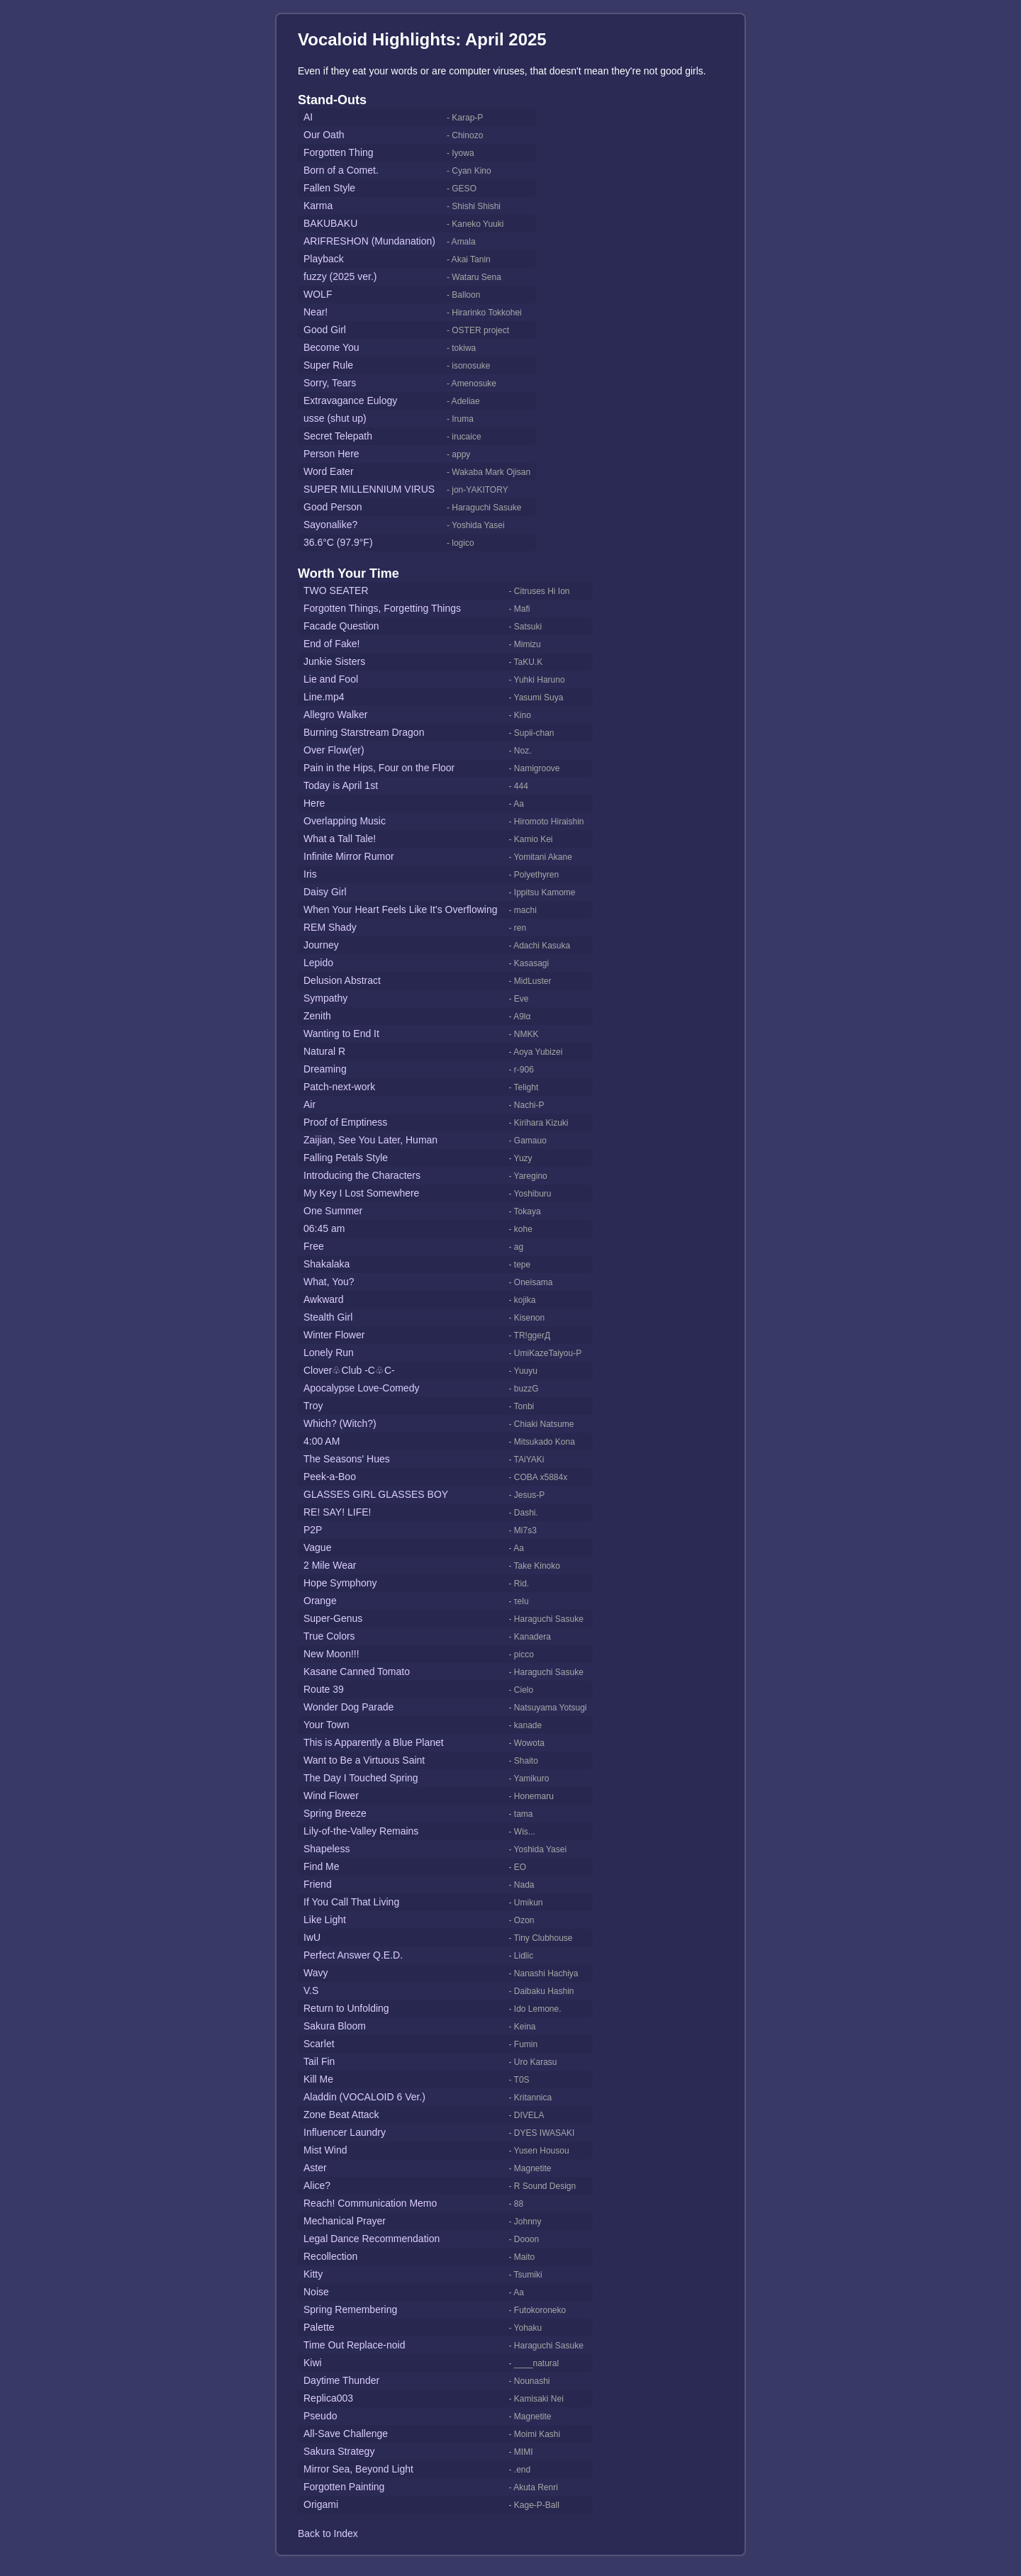 The width and height of the screenshot is (1021, 2576). I want to click on Today is April 1st, so click(340, 785).